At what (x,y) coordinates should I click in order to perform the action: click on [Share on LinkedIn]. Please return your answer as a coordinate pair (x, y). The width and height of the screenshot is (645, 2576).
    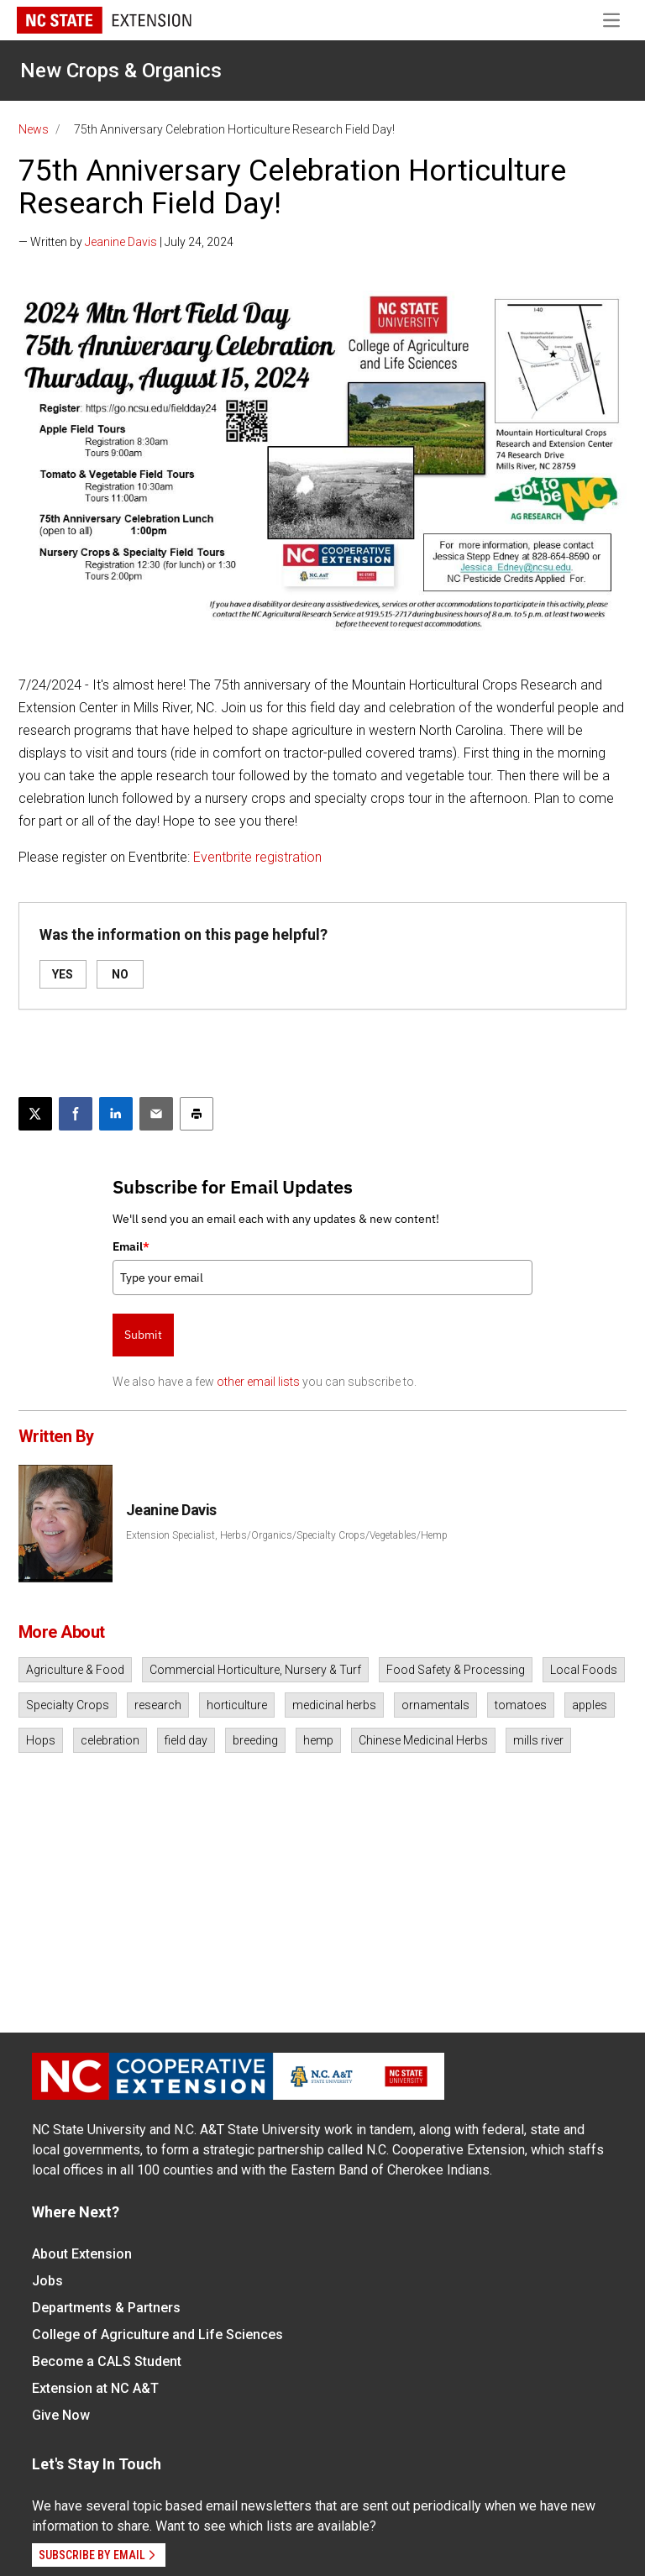
    Looking at the image, I should click on (116, 1114).